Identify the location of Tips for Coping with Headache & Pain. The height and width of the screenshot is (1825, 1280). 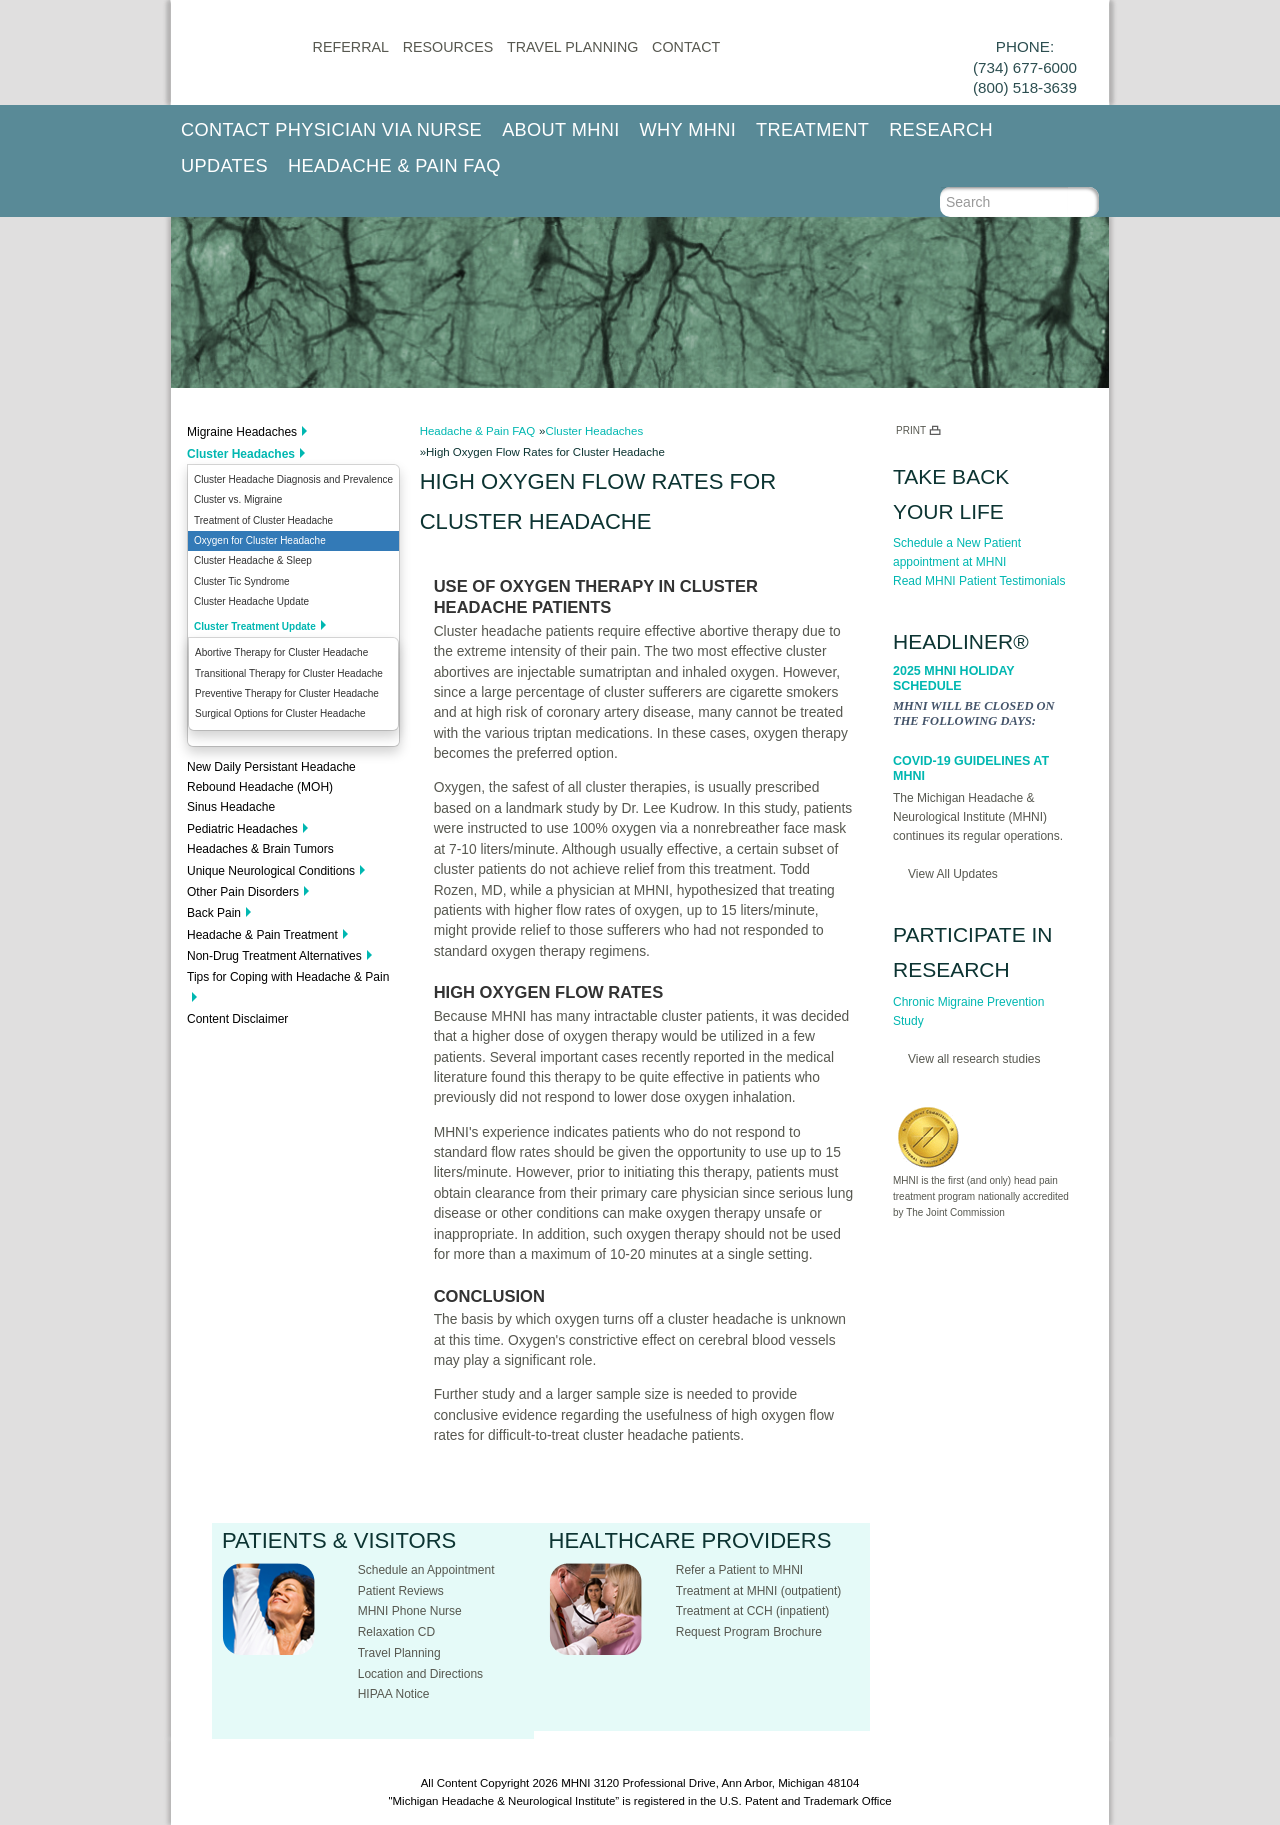
(288, 977).